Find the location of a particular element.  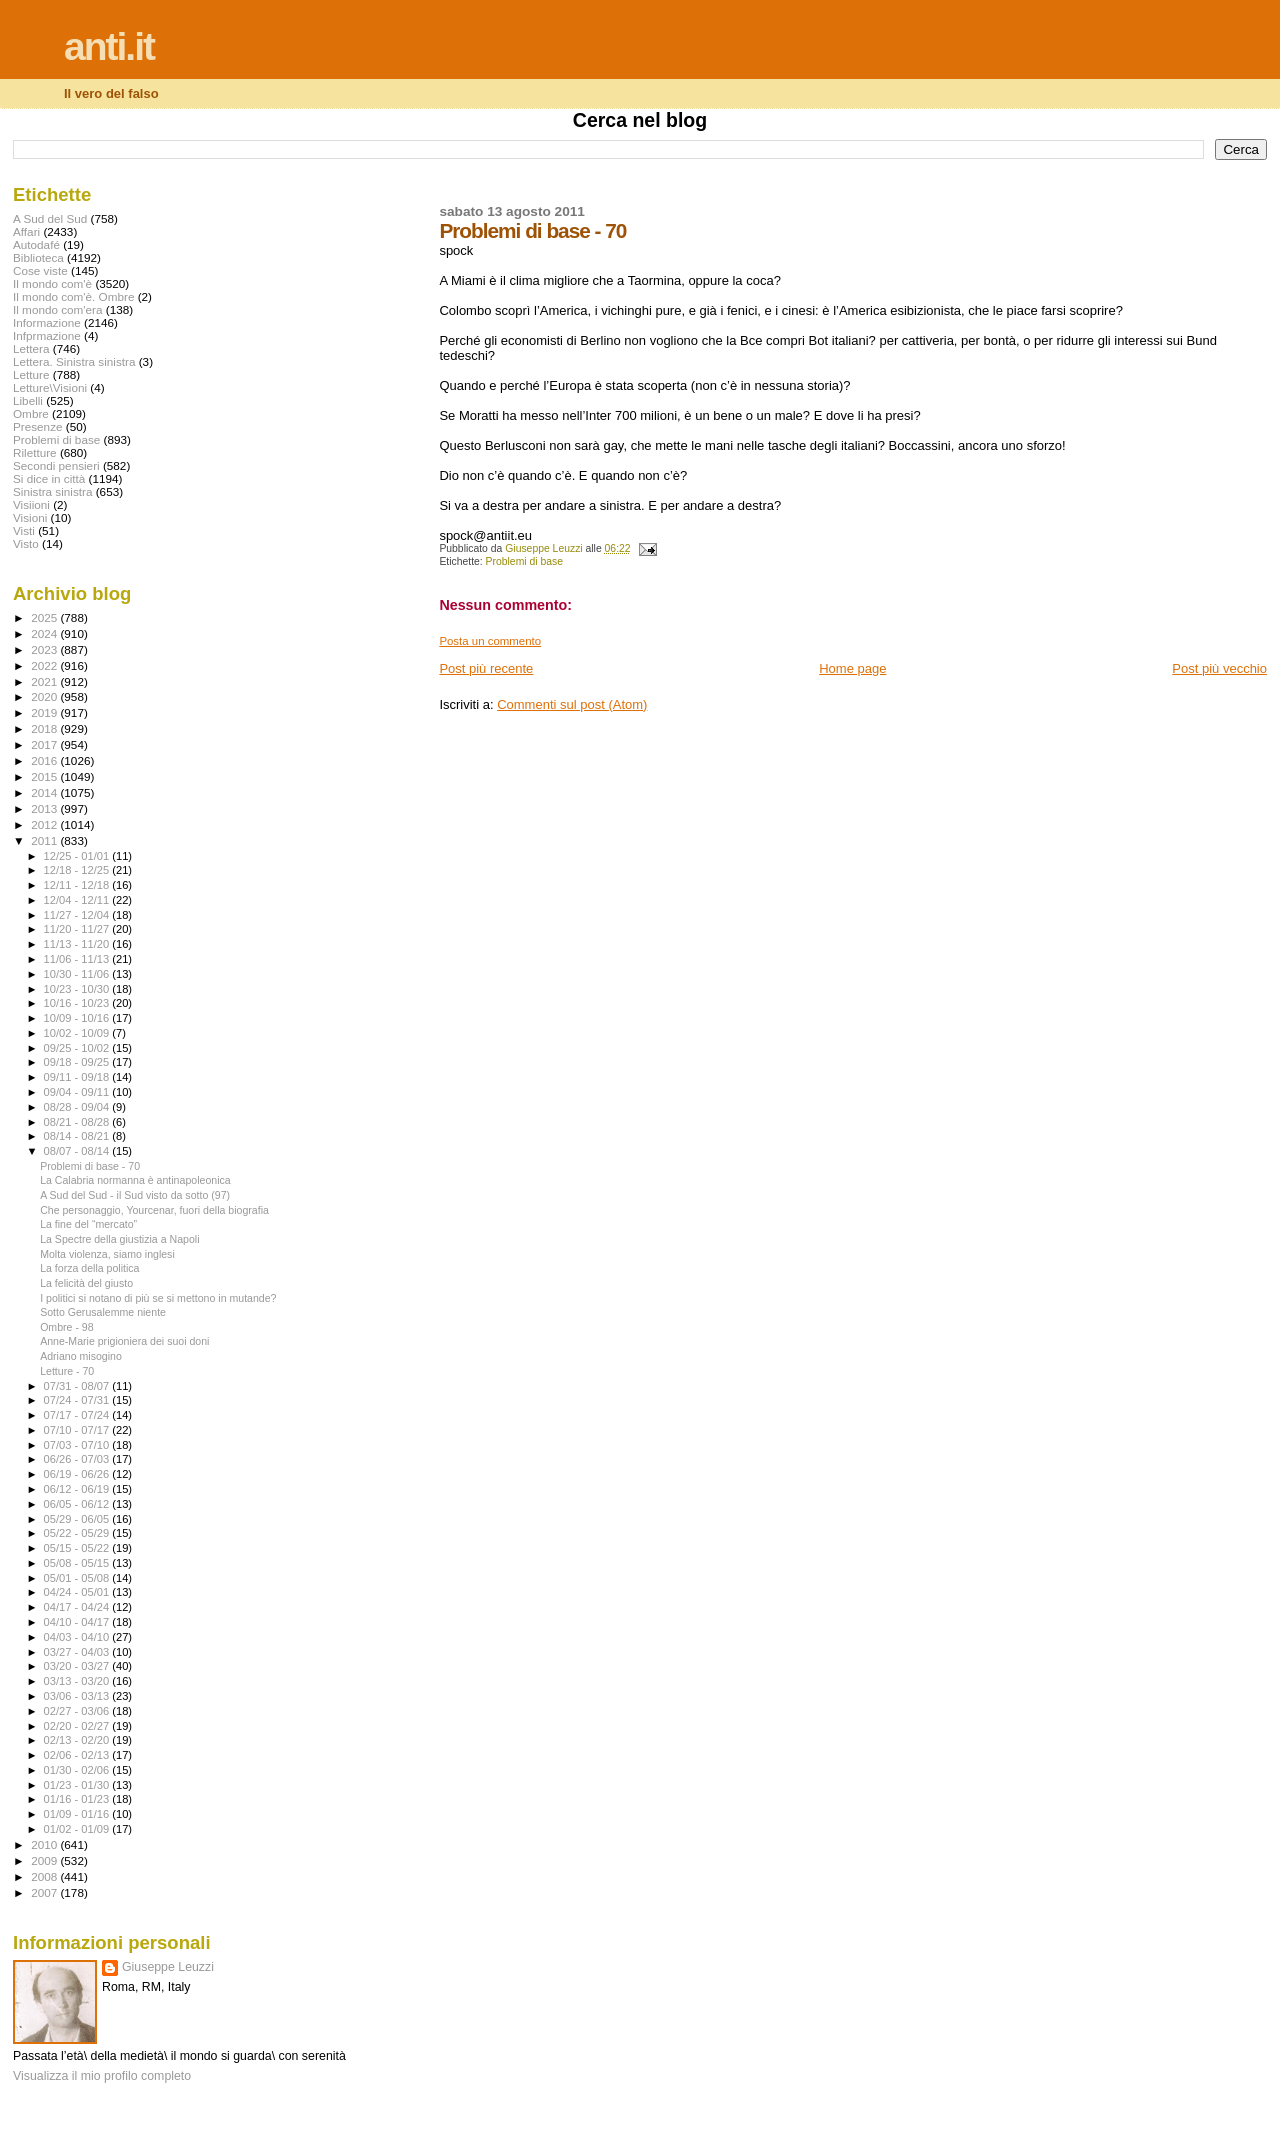

04/24 - 05/01 is located at coordinates (78, 1592).